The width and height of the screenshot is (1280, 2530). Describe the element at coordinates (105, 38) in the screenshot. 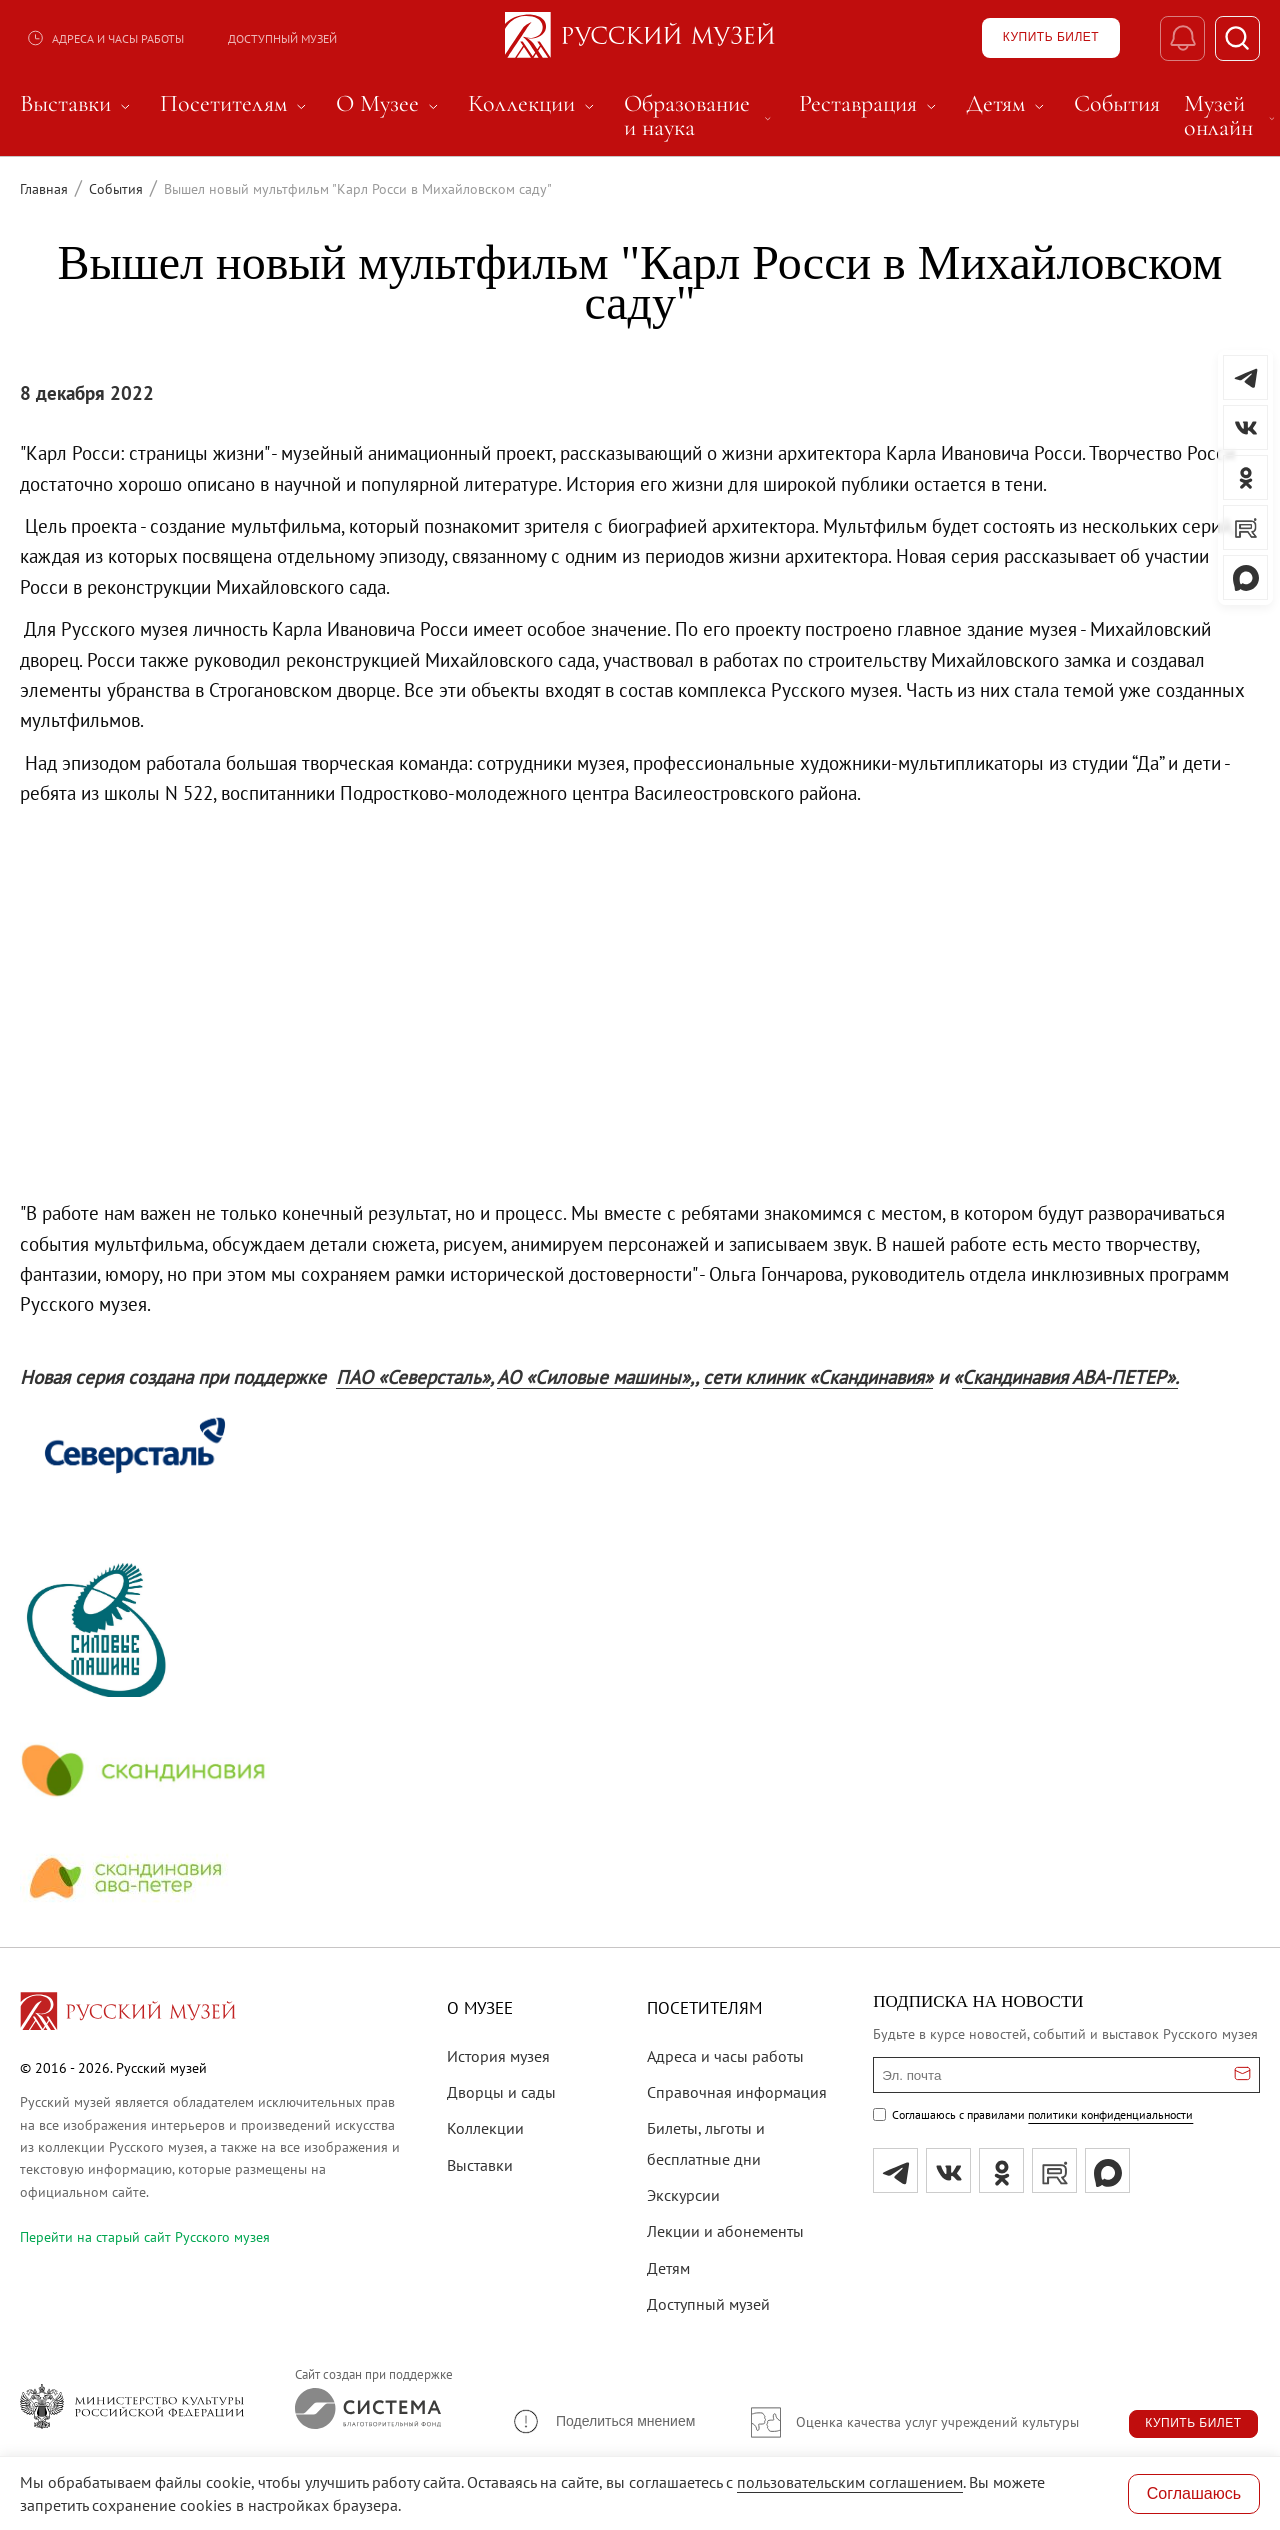

I see `Адреса и часы работы` at that location.